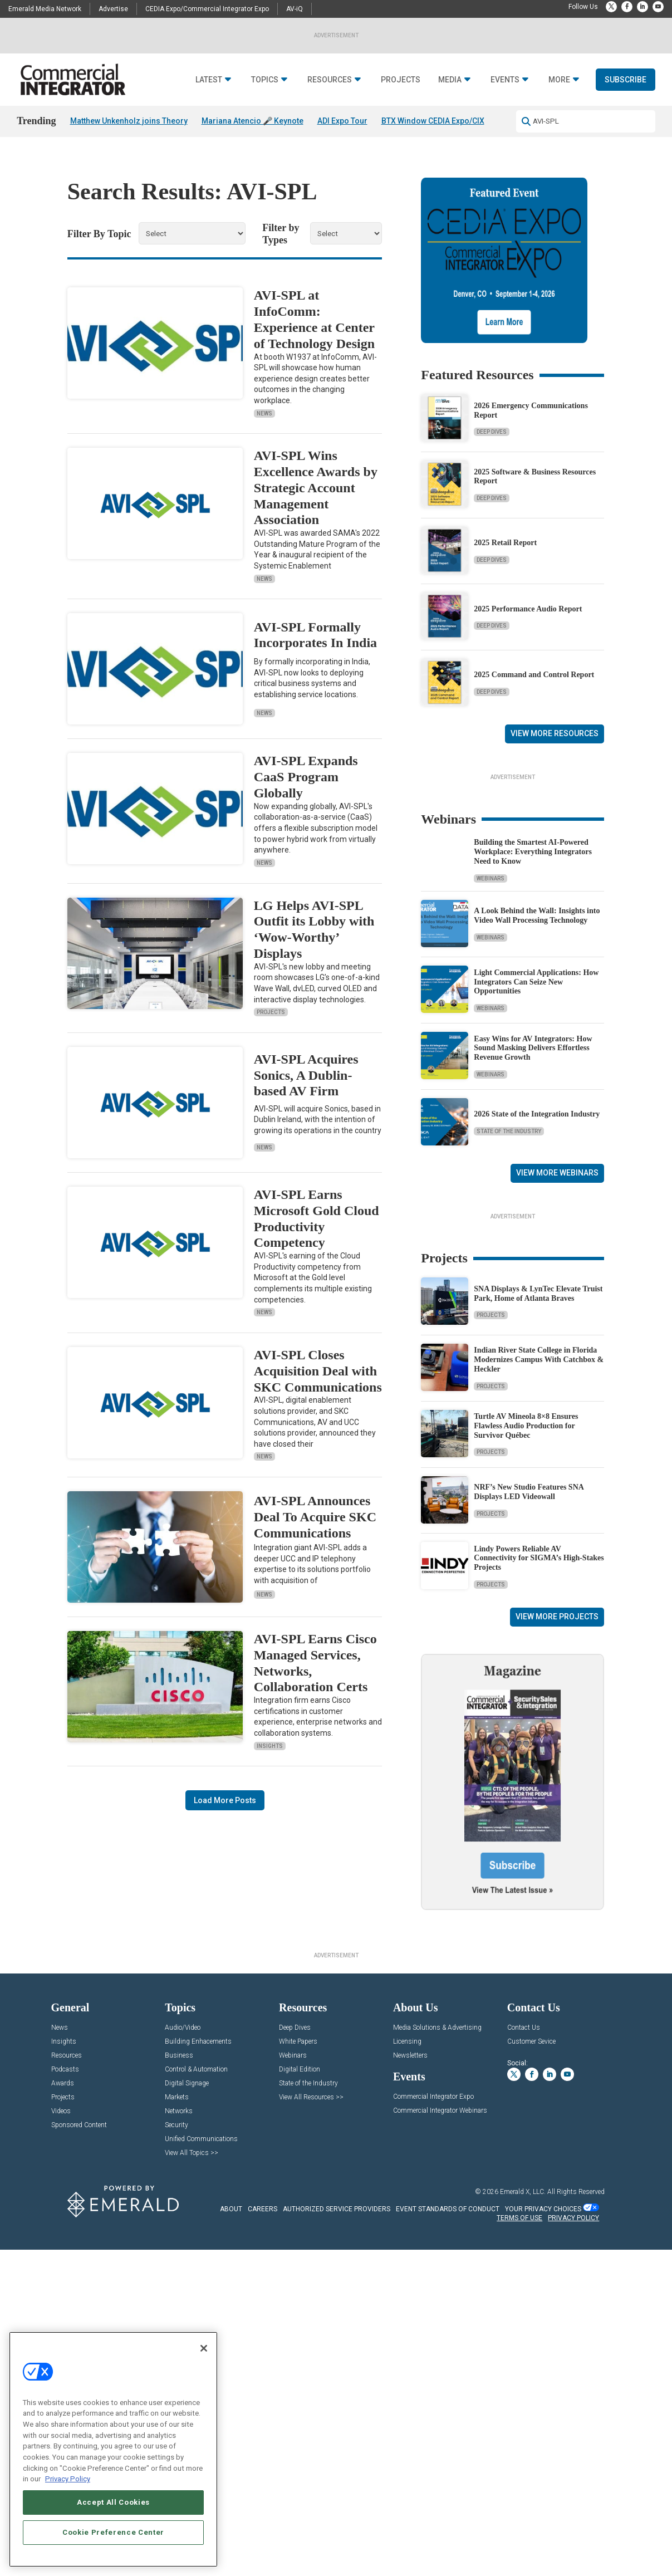 The height and width of the screenshot is (2576, 672). What do you see at coordinates (299, 2390) in the screenshot?
I see `Digital Edition` at bounding box center [299, 2390].